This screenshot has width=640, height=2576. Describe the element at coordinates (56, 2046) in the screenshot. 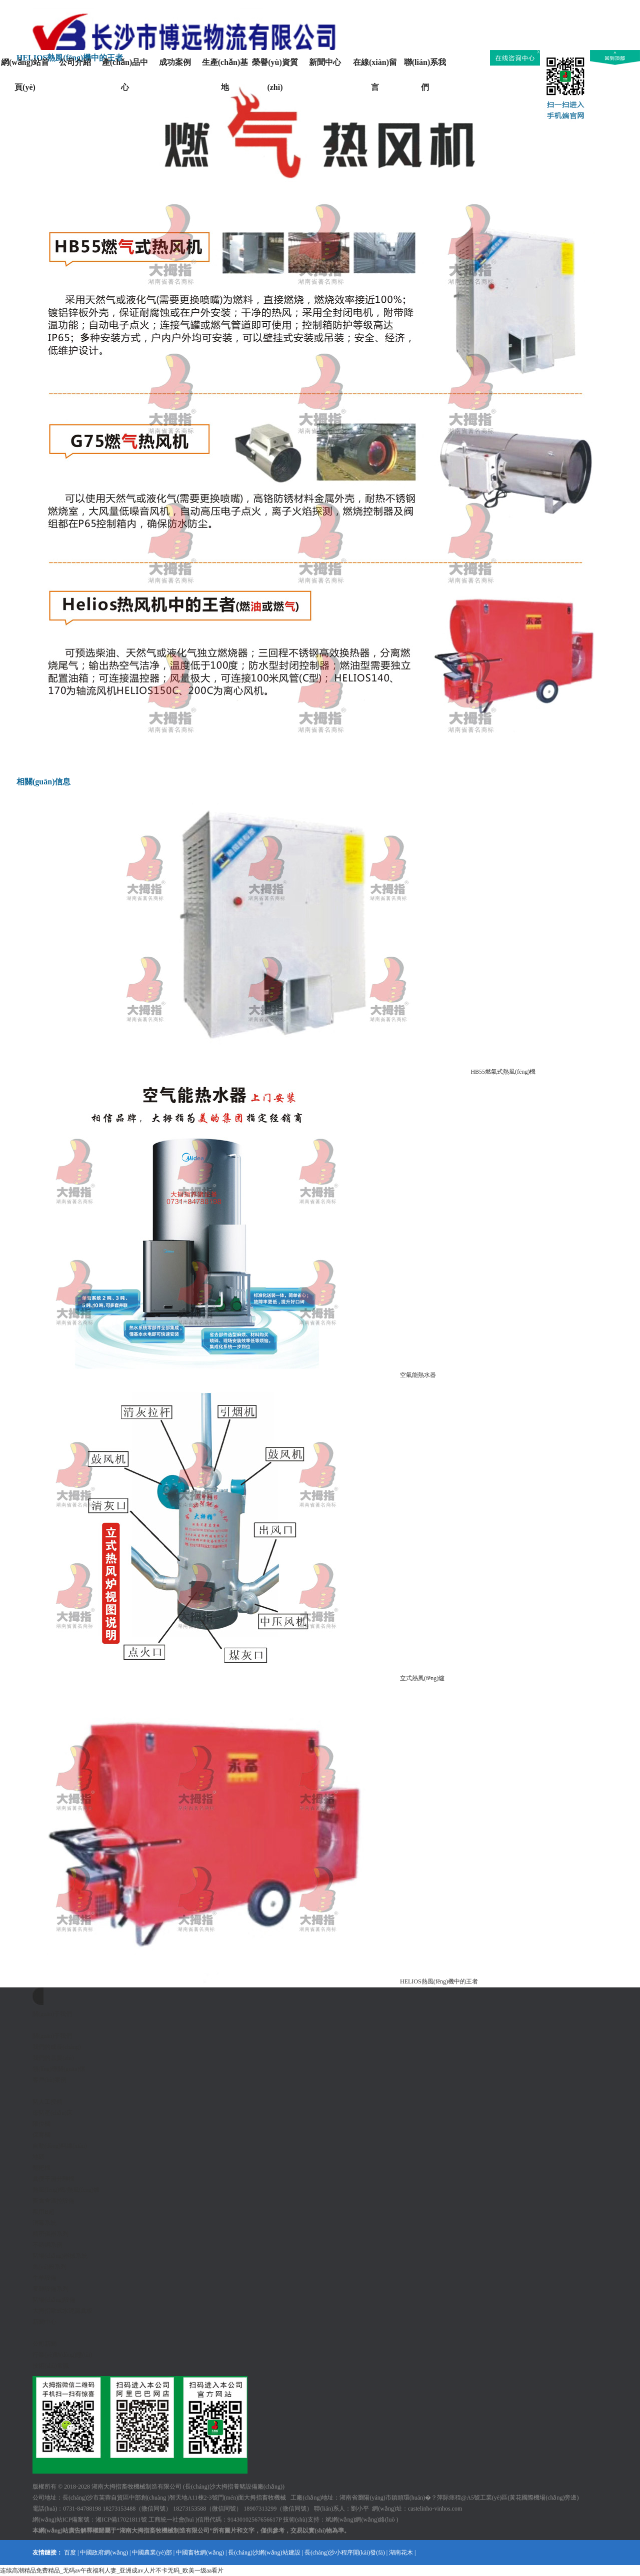

I see `我們的成長(cháng)` at that location.